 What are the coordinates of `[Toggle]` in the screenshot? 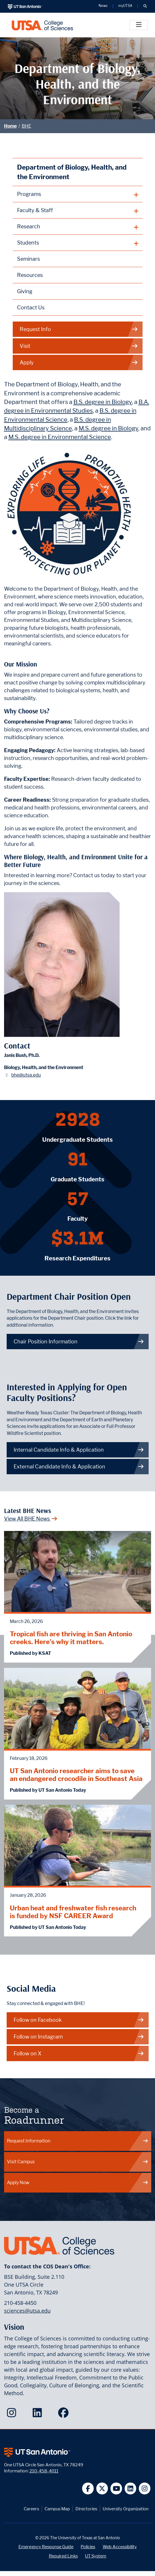 It's located at (139, 25).